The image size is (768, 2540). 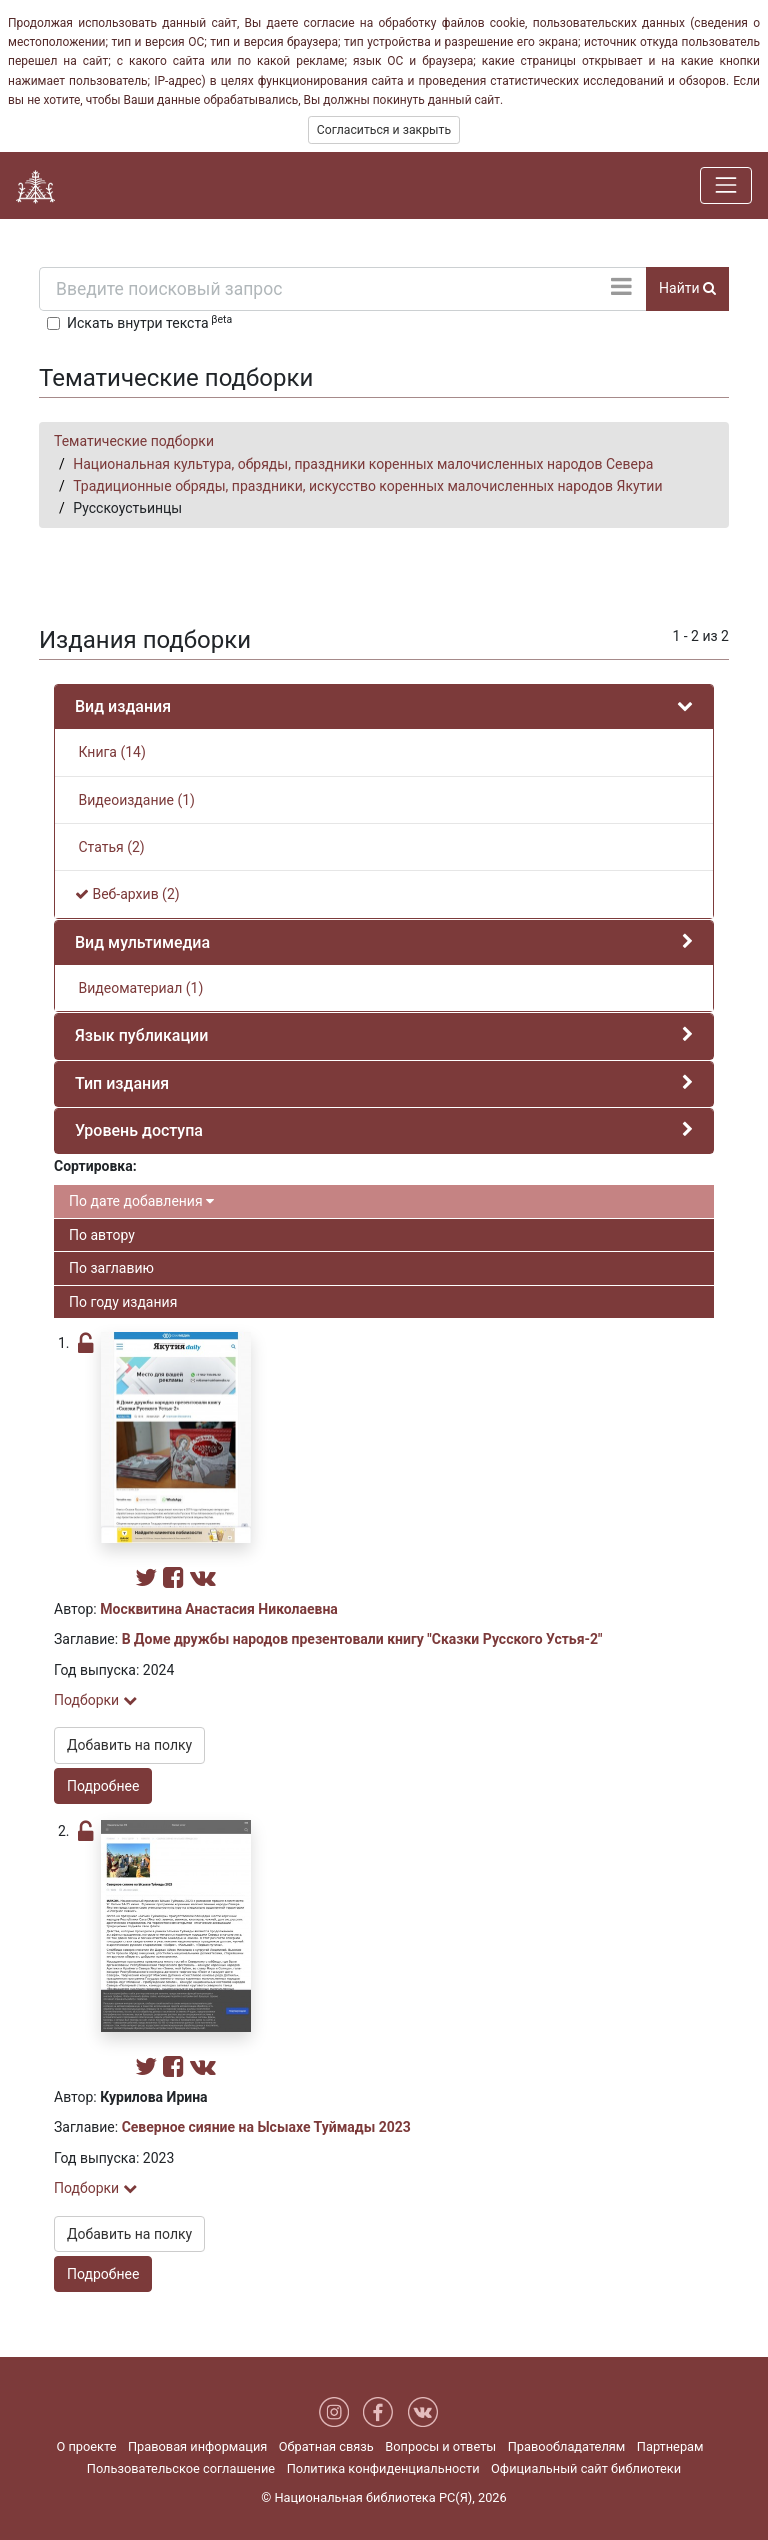 What do you see at coordinates (326, 2446) in the screenshot?
I see `Обратная связь` at bounding box center [326, 2446].